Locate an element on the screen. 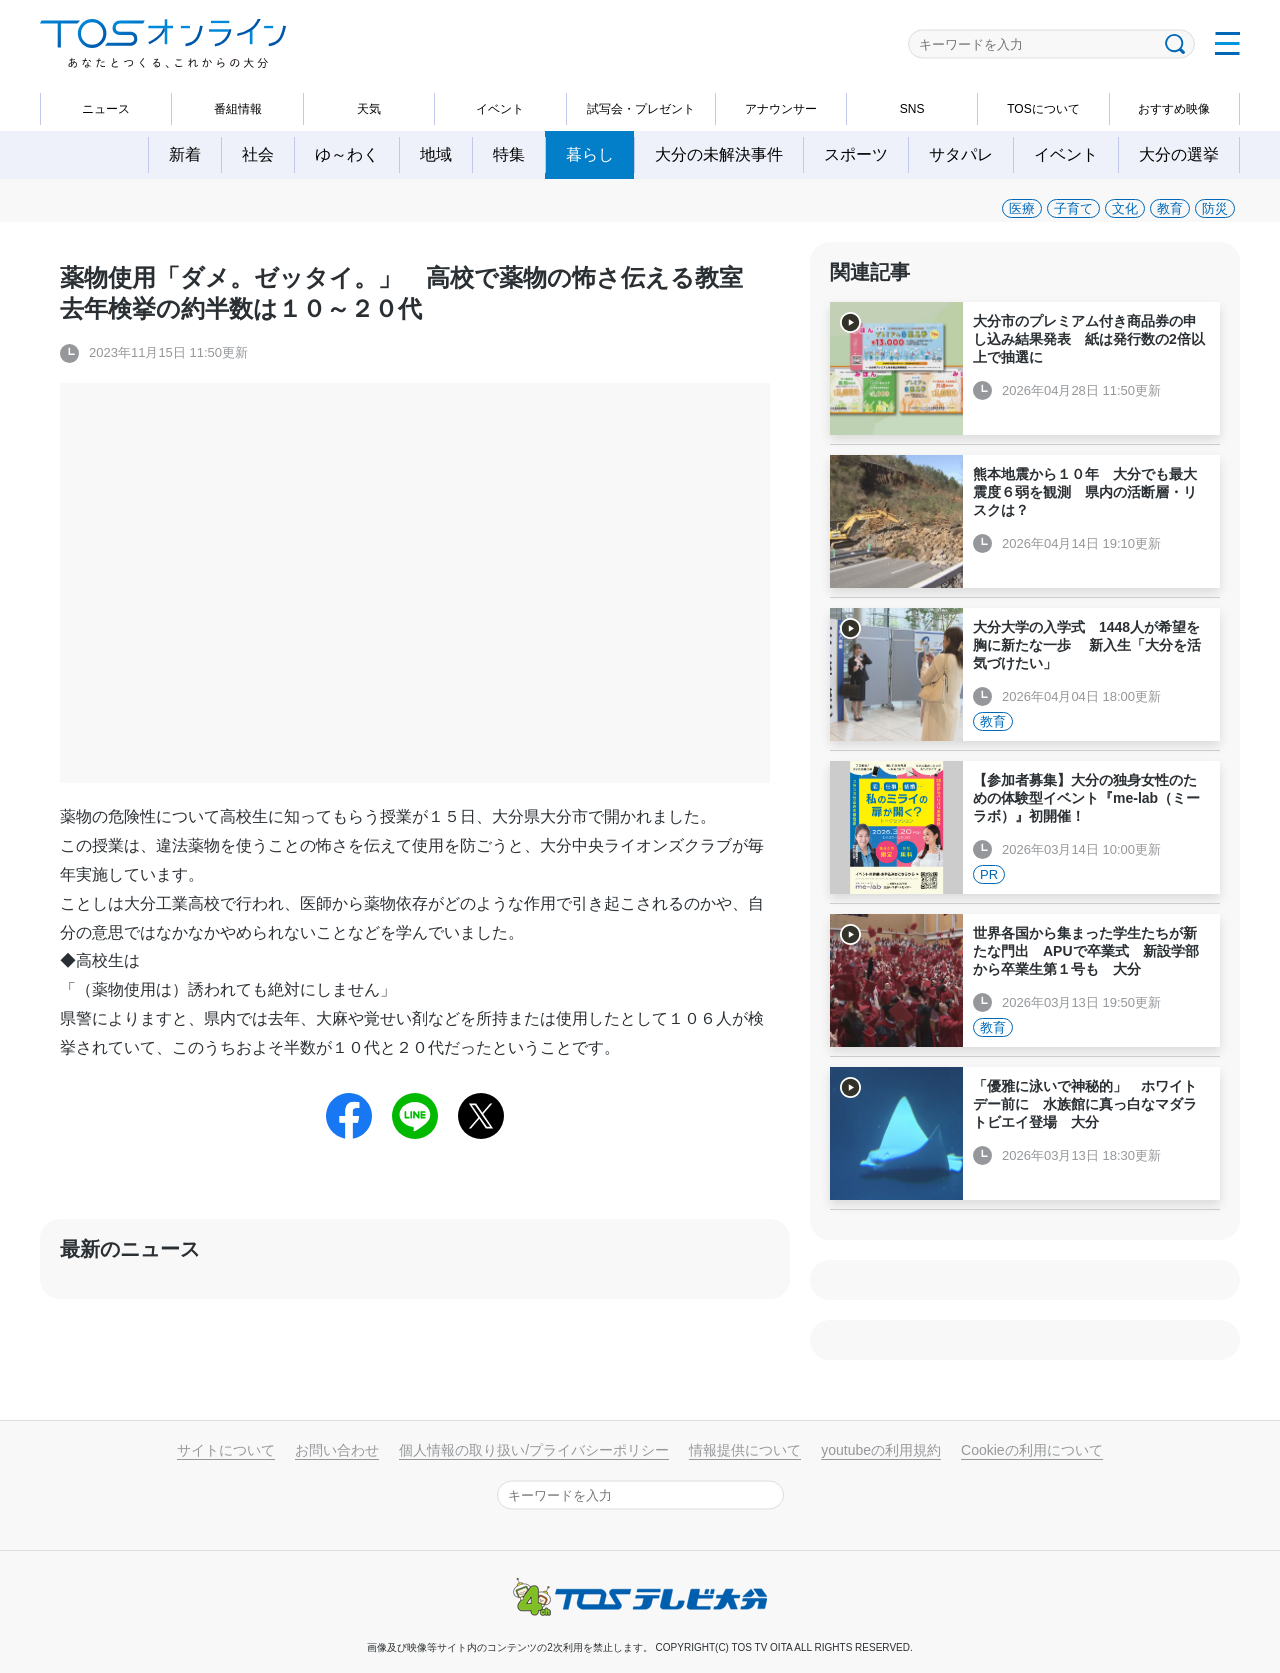 The image size is (1280, 1673). Cookieの利用について is located at coordinates (1032, 1450).